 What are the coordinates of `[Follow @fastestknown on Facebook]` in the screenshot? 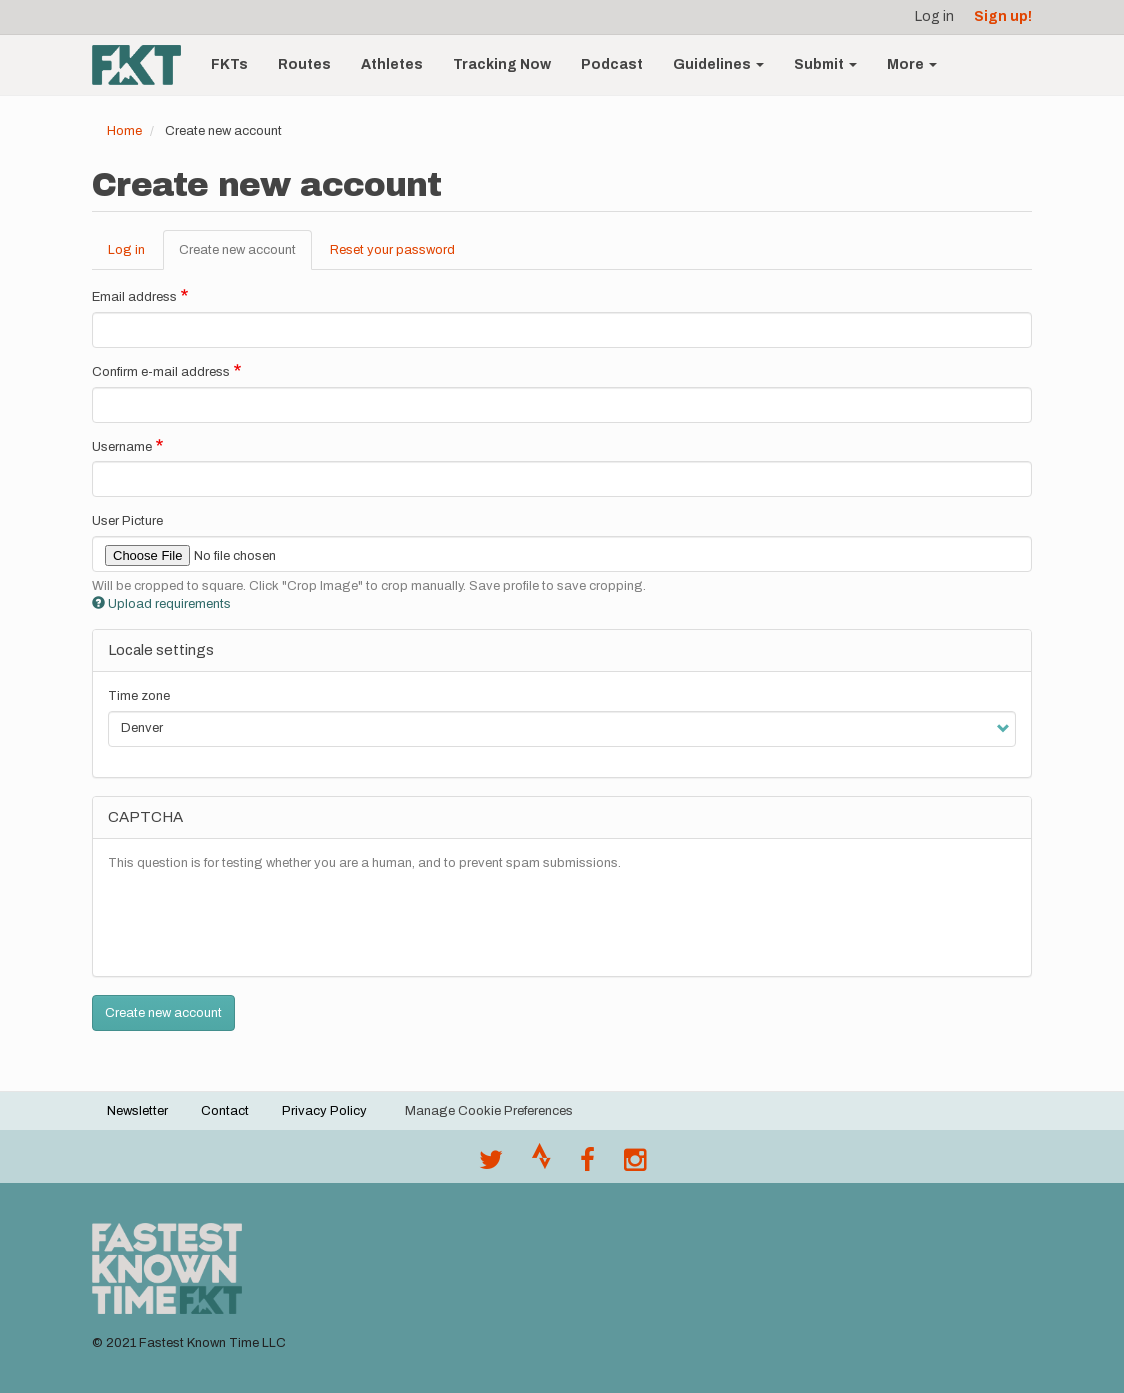 It's located at (587, 1165).